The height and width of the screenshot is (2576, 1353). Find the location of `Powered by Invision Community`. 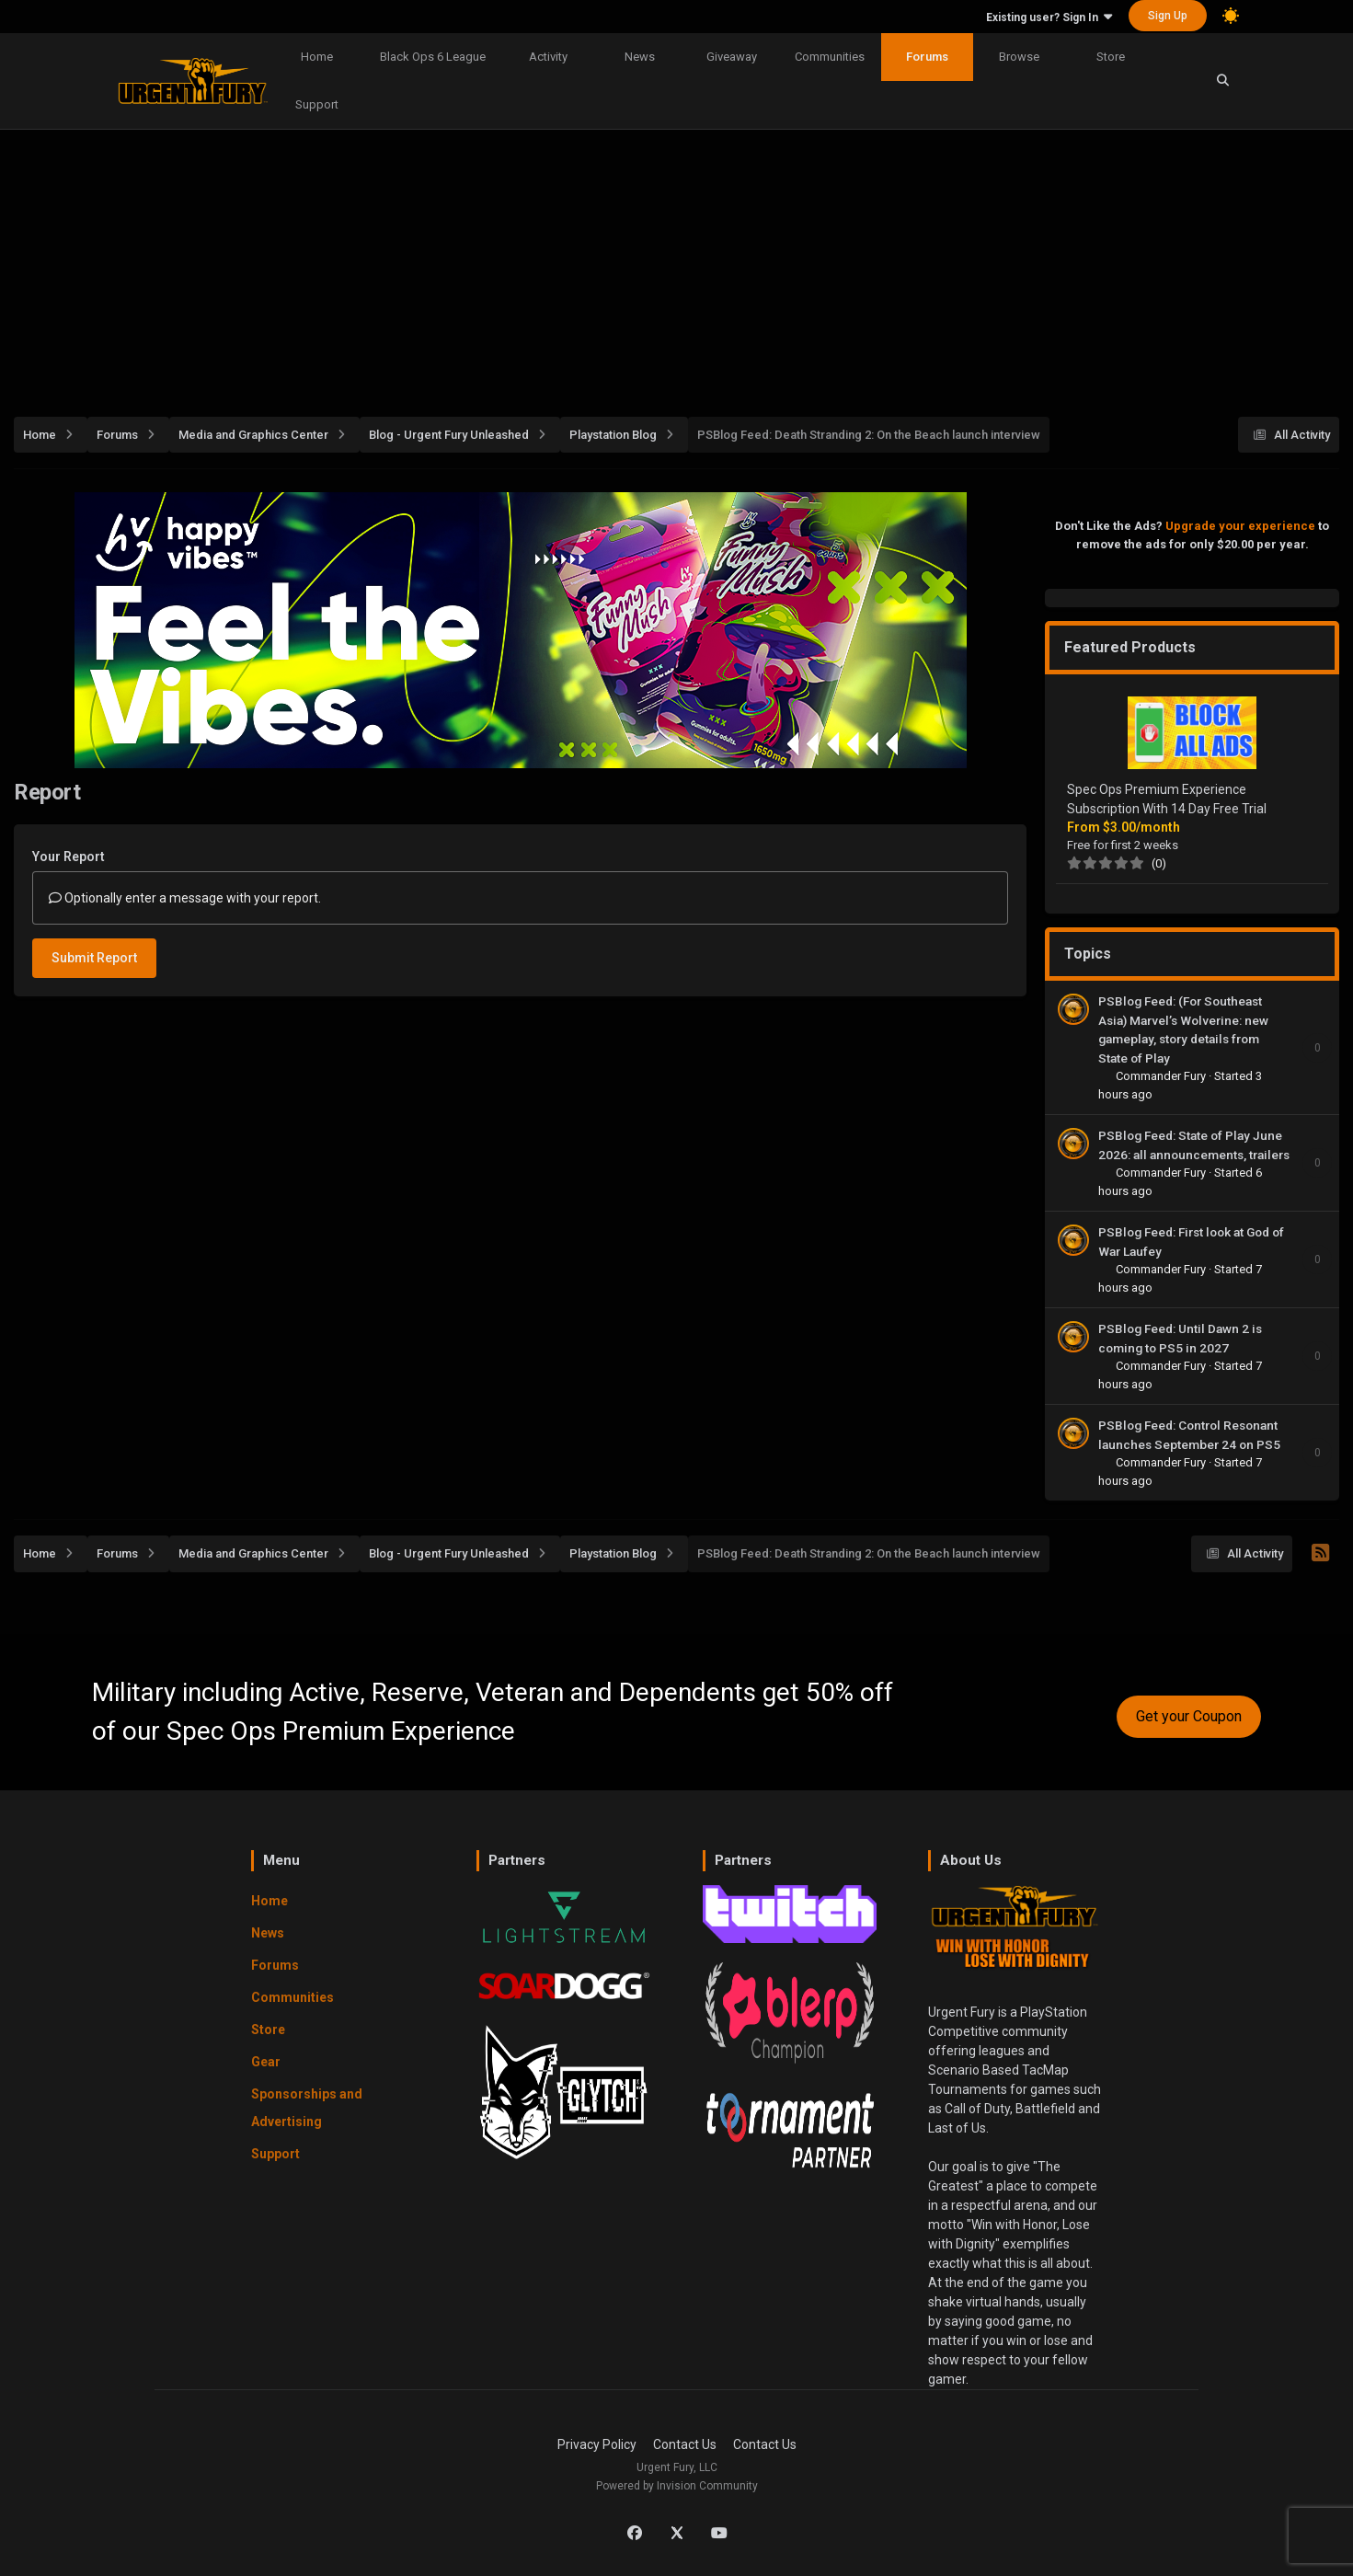

Powered by Invision Community is located at coordinates (677, 2485).